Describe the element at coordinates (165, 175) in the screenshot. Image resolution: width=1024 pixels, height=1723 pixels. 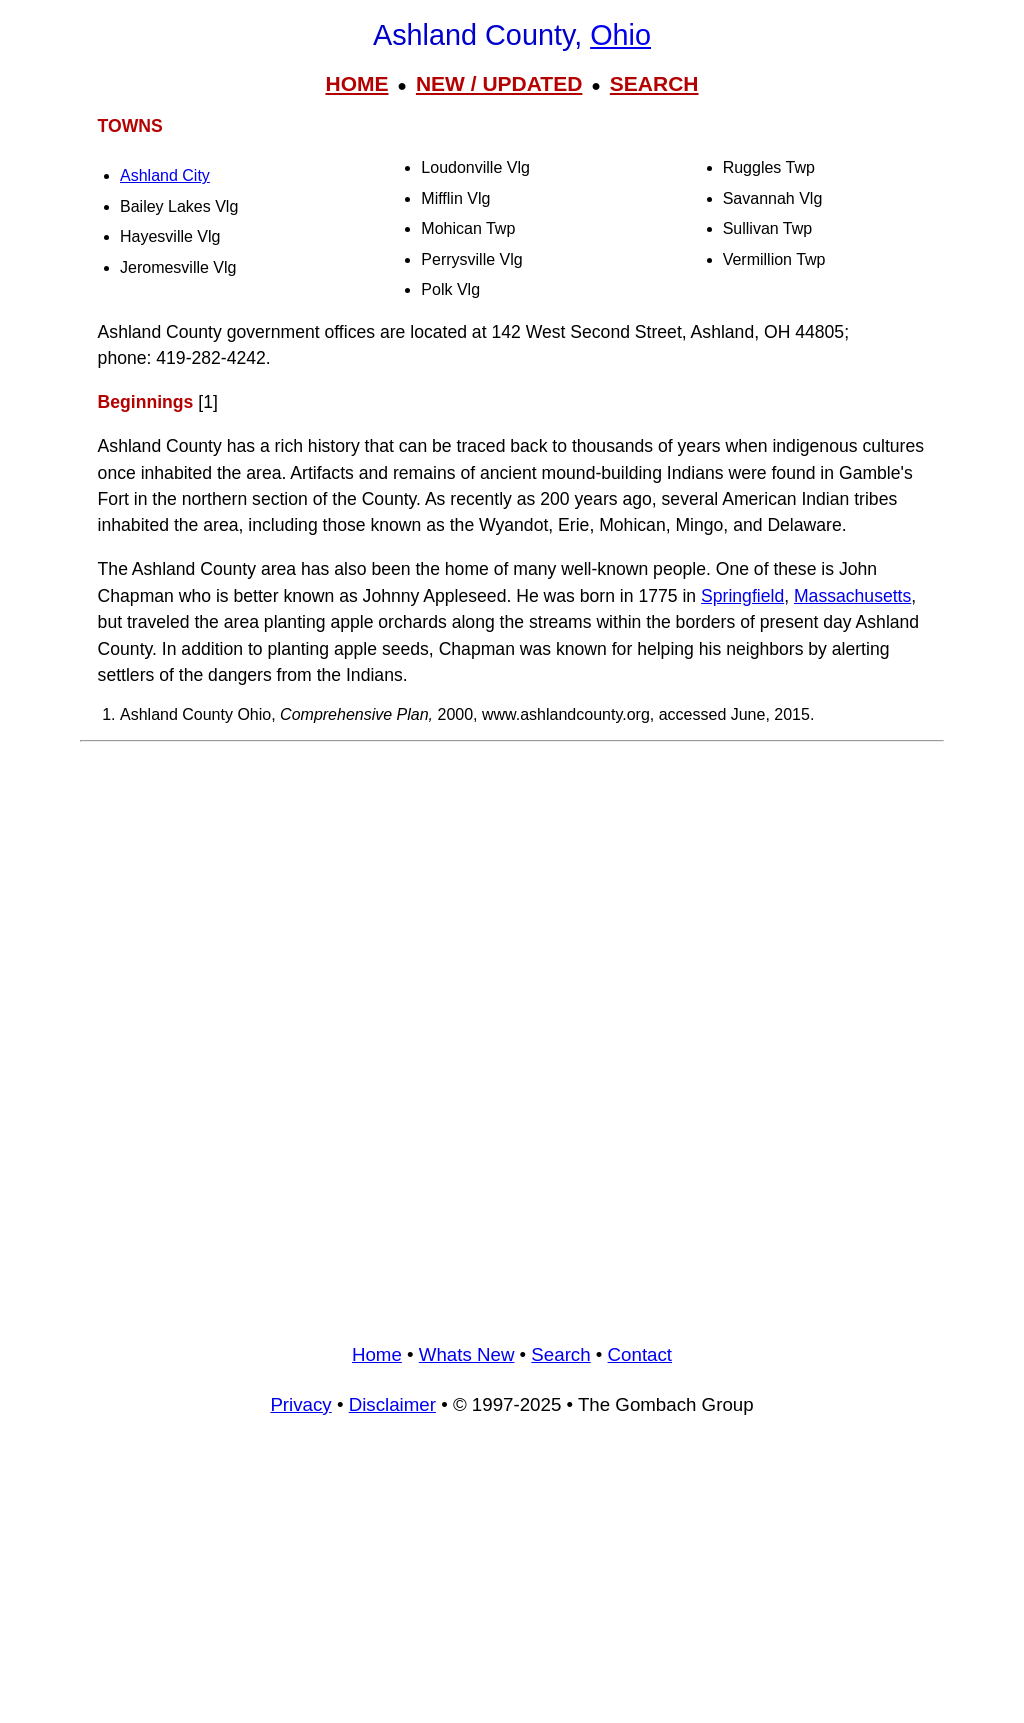
I see `Ashland City` at that location.